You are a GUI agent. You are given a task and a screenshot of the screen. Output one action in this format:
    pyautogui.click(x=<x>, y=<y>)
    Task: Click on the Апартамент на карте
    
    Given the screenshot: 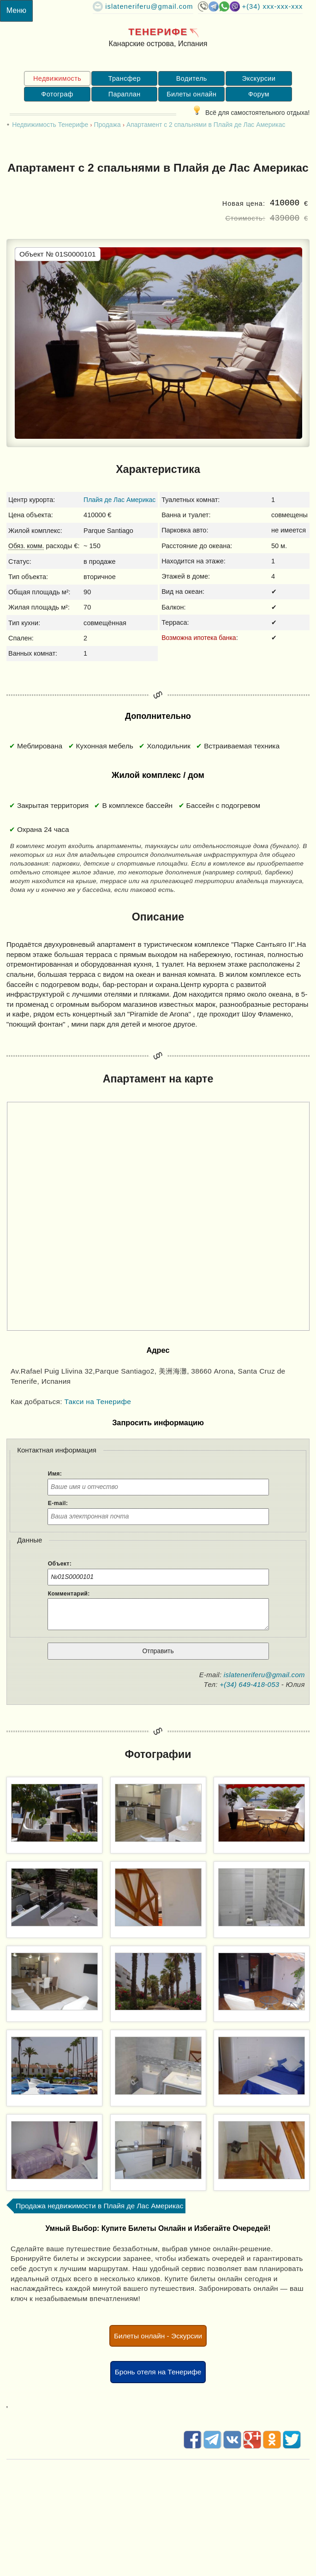 What is the action you would take?
    pyautogui.click(x=158, y=1079)
    